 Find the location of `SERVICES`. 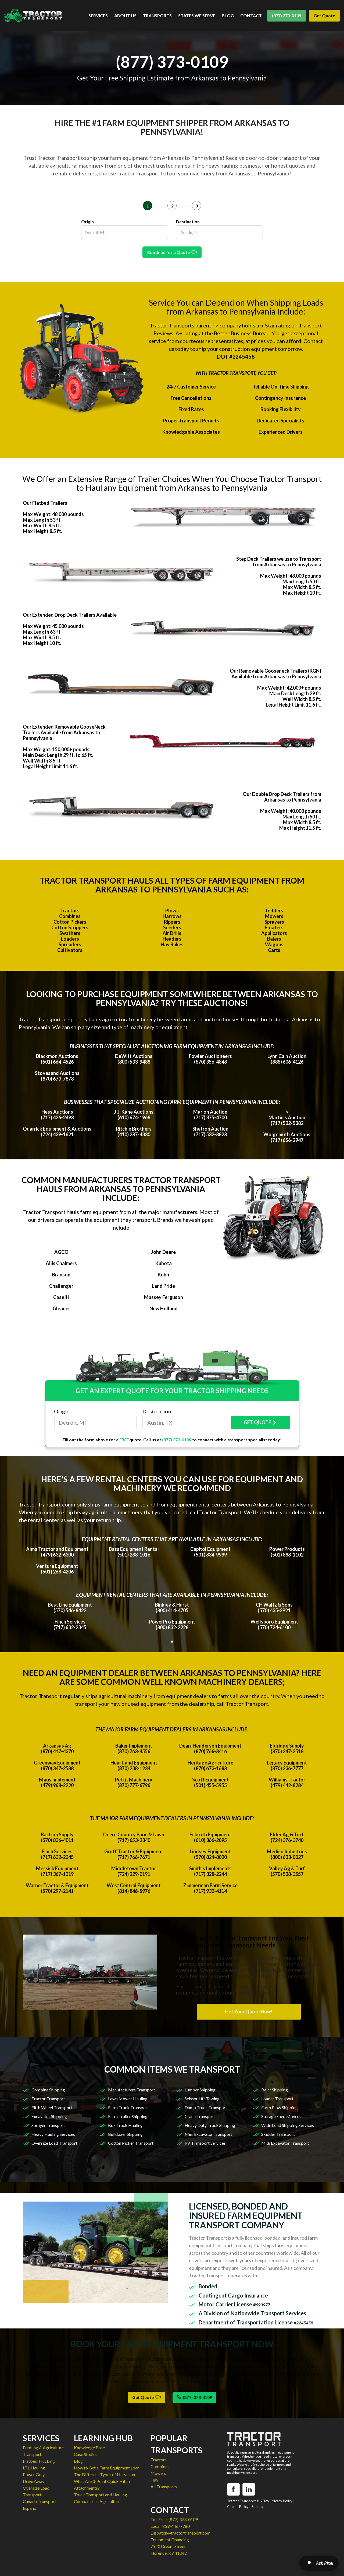

SERVICES is located at coordinates (98, 15).